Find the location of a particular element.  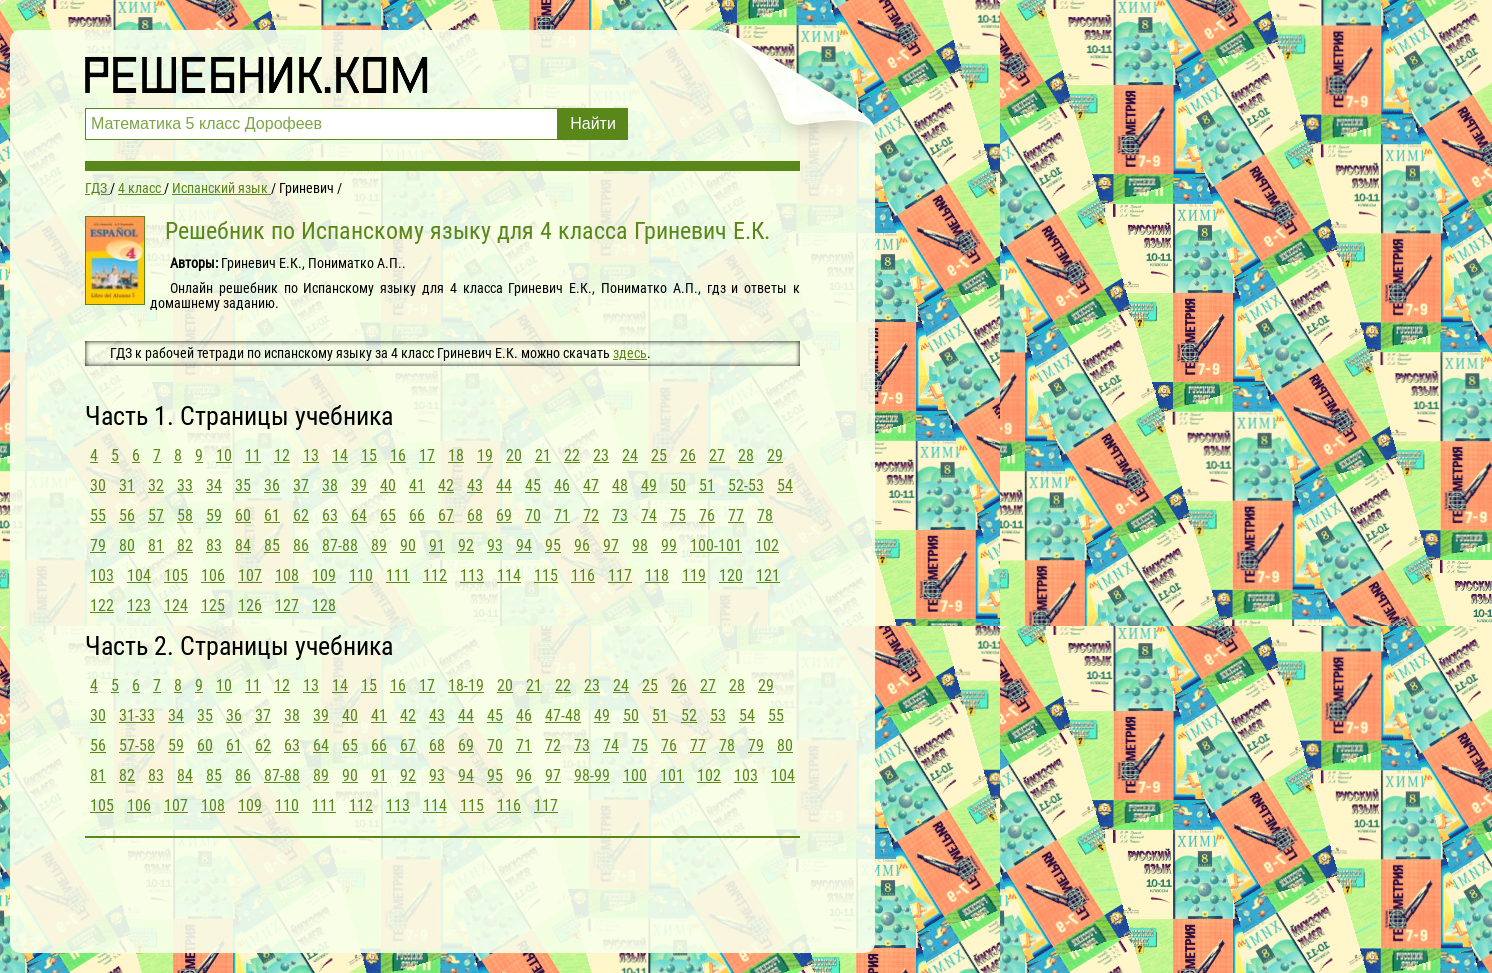

105 is located at coordinates (176, 575).